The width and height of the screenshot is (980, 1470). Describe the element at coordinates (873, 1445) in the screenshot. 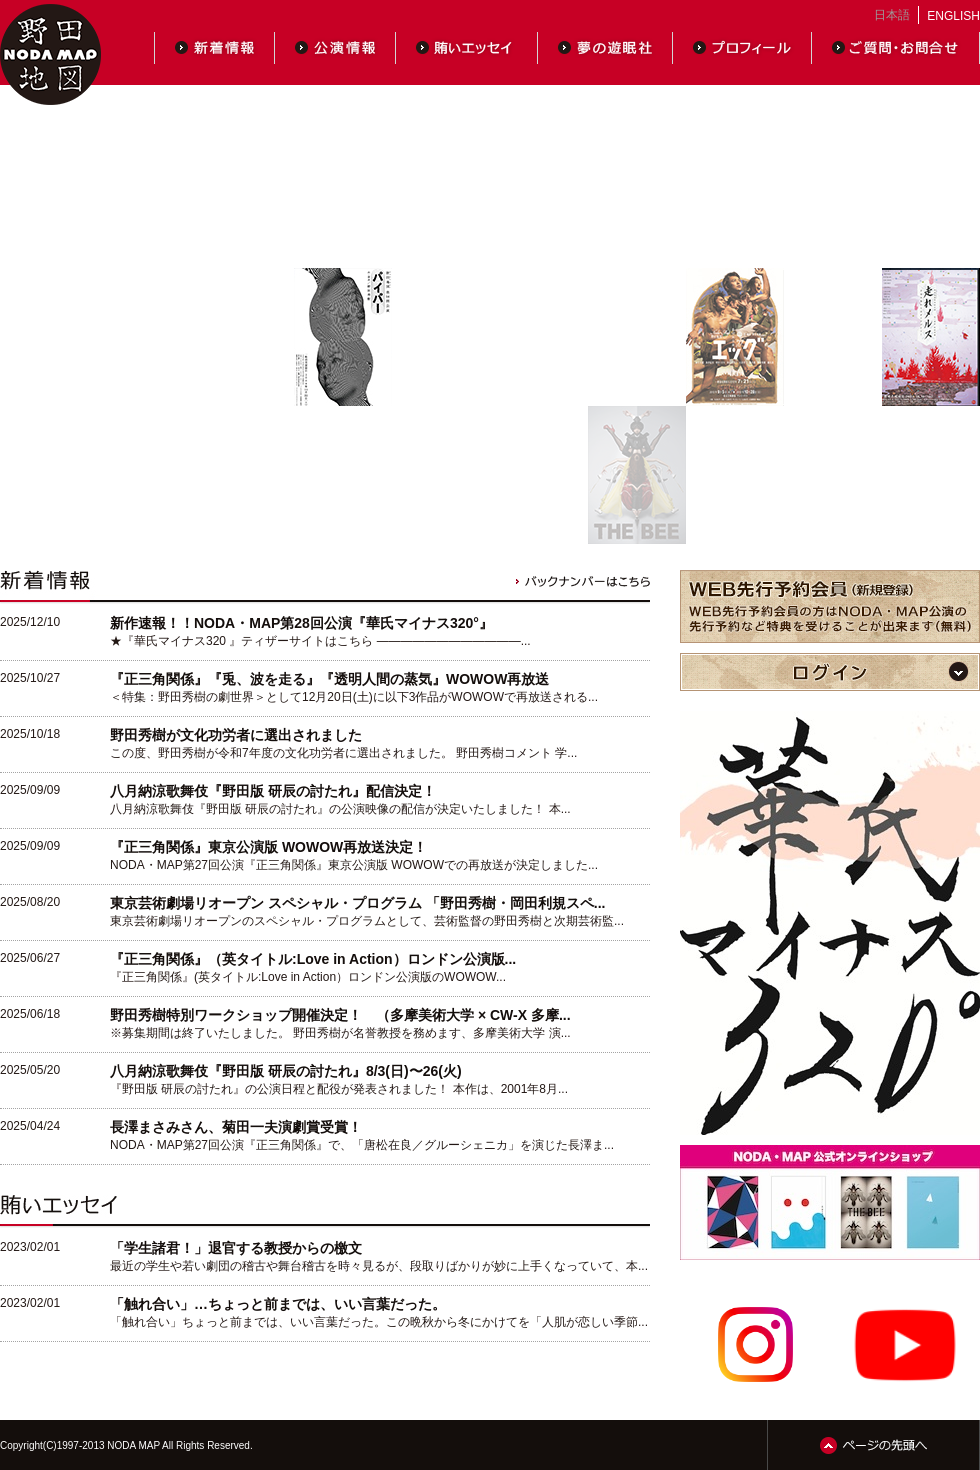

I see `ページの先頭へ` at that location.